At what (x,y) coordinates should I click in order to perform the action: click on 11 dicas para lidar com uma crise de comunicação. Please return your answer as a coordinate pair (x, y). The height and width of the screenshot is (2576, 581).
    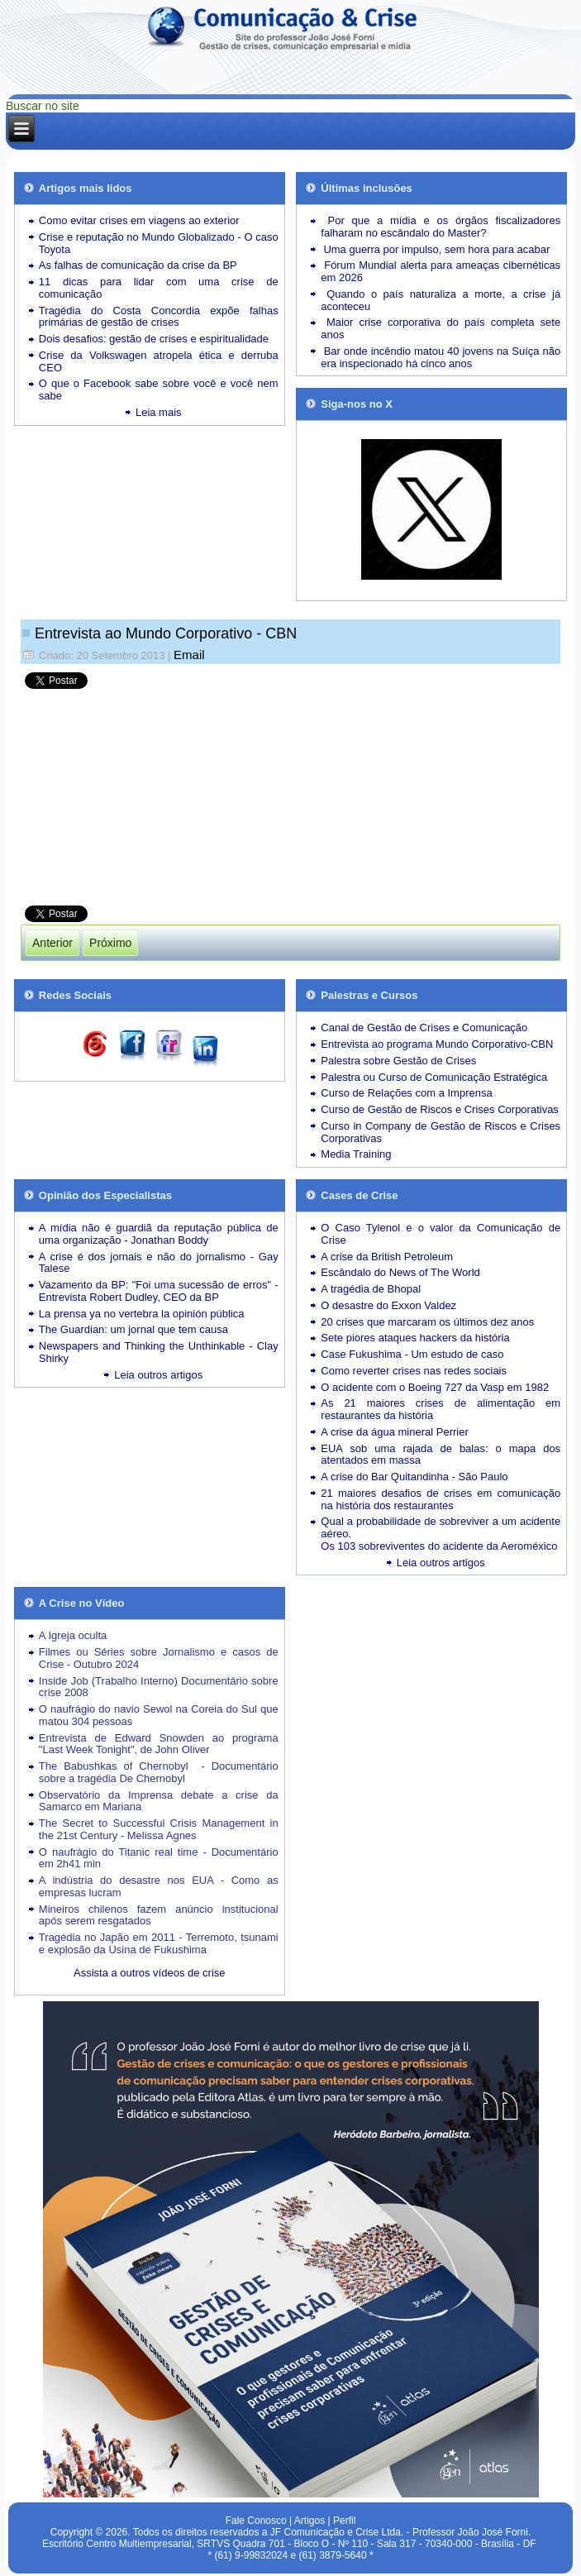
    Looking at the image, I should click on (159, 287).